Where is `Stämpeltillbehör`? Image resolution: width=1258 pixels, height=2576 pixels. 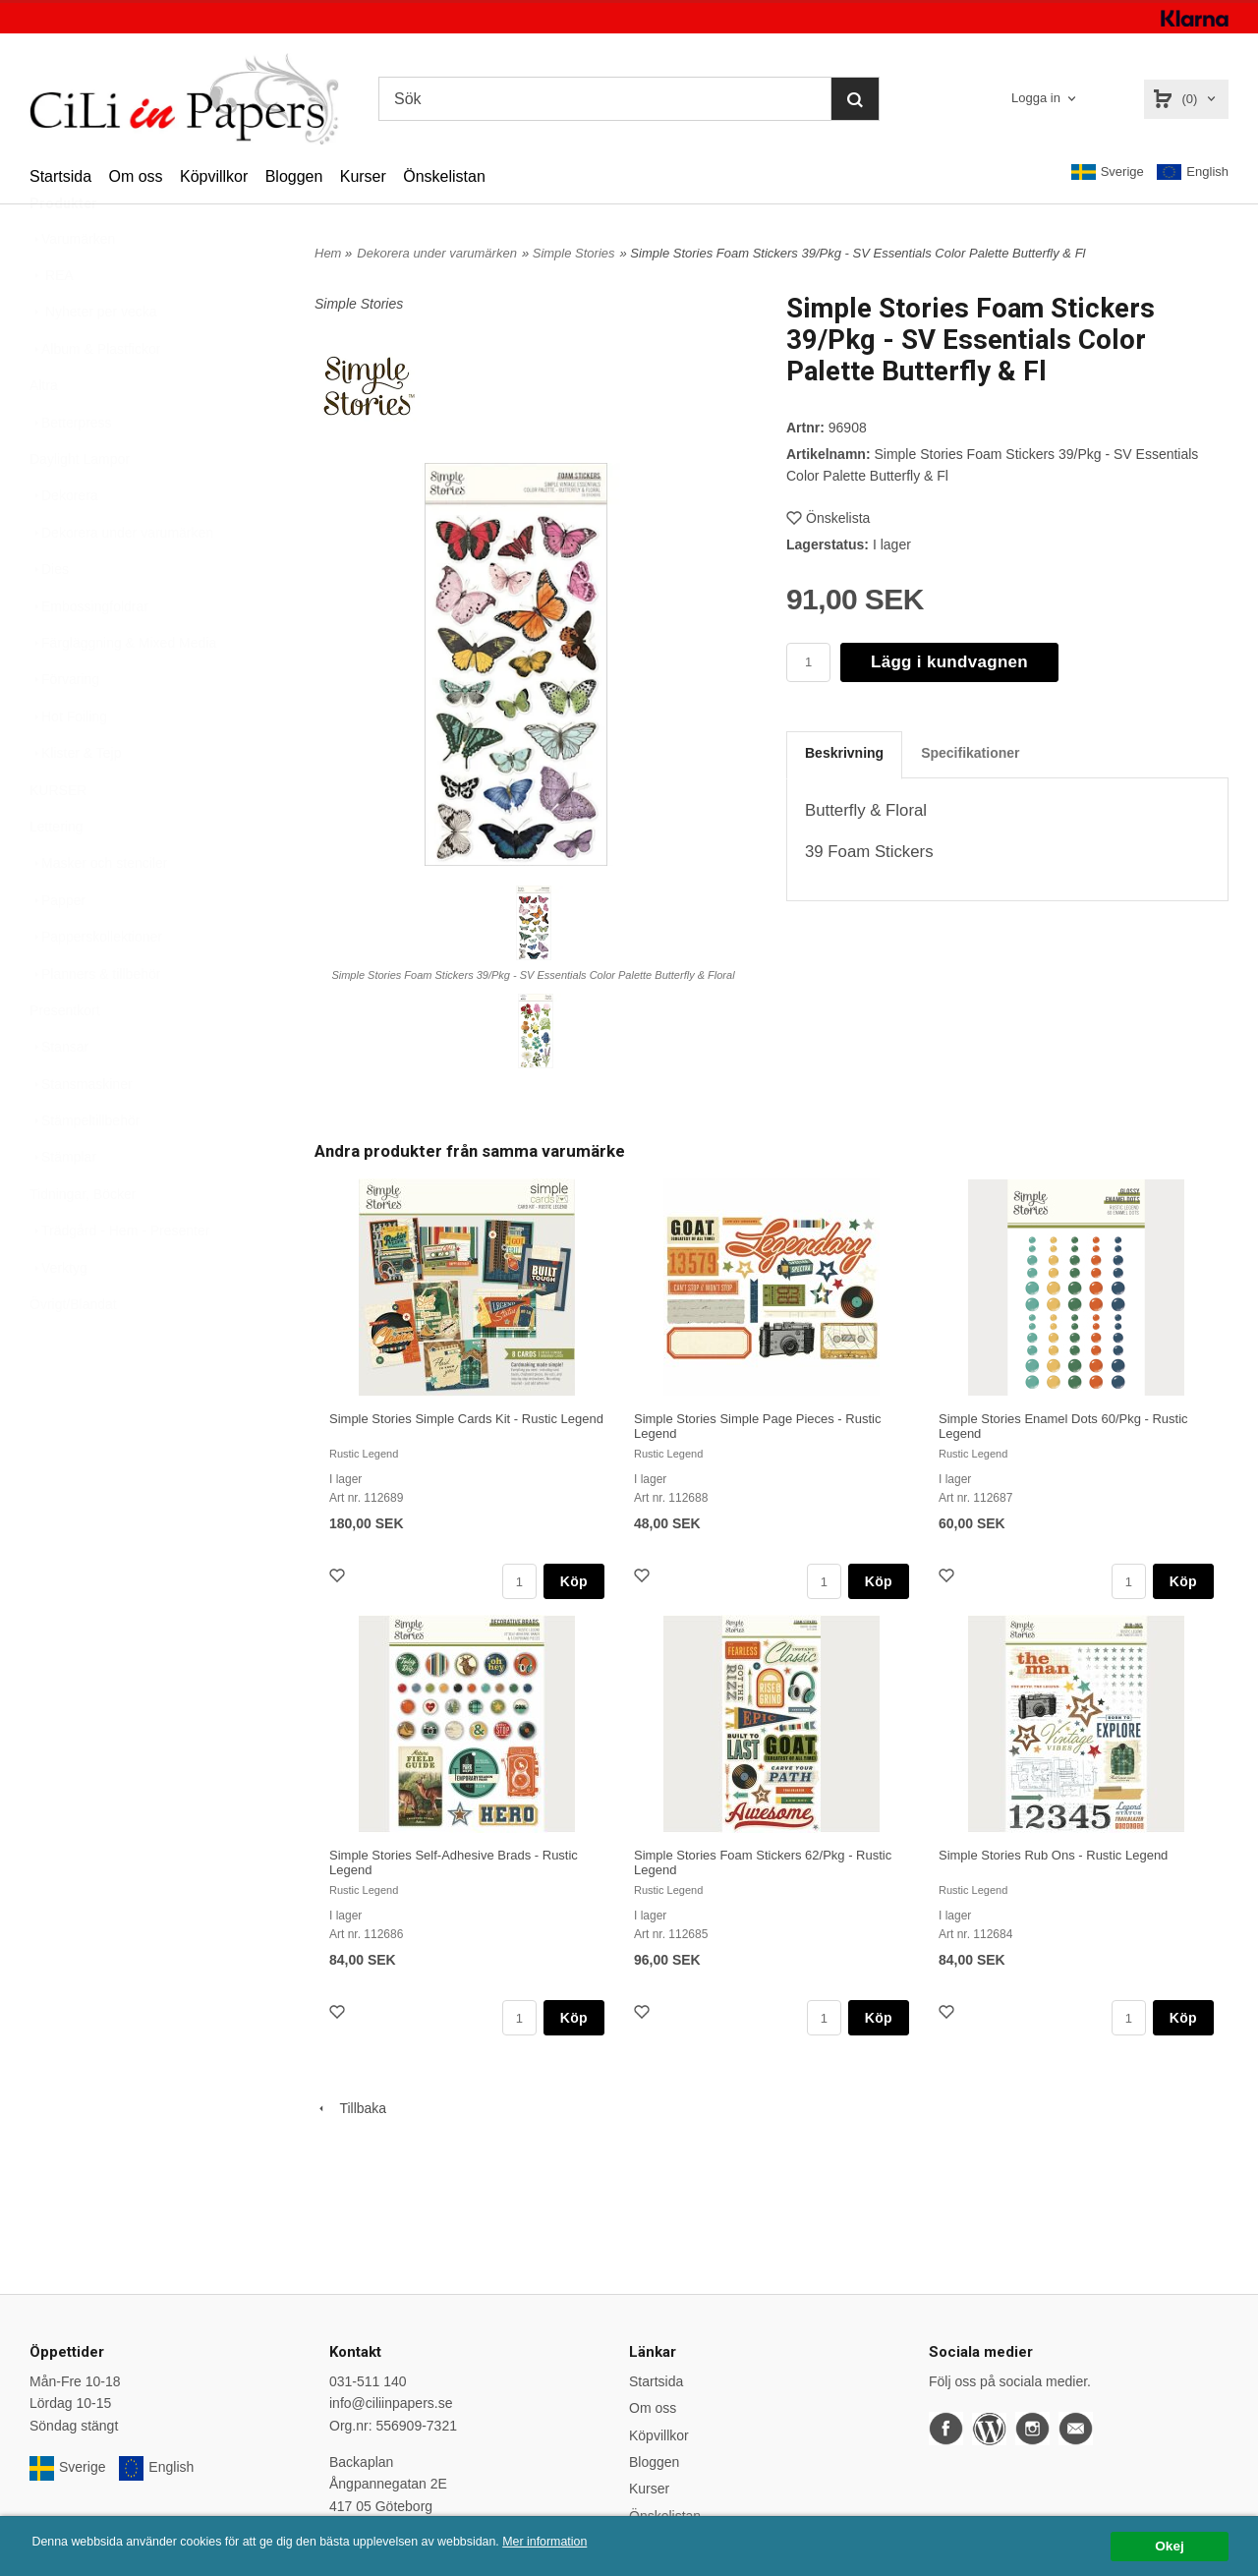
Stämpeltillbehör is located at coordinates (84, 1168).